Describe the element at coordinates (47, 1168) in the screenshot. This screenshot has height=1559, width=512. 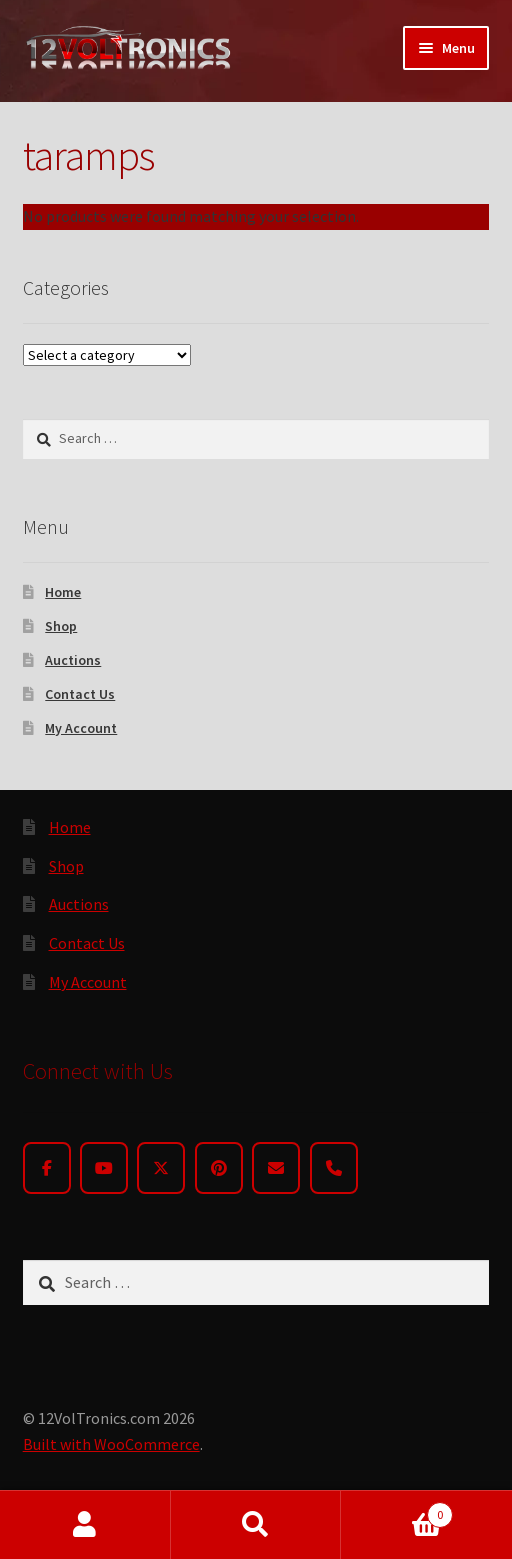
I see `[Facebook]` at that location.